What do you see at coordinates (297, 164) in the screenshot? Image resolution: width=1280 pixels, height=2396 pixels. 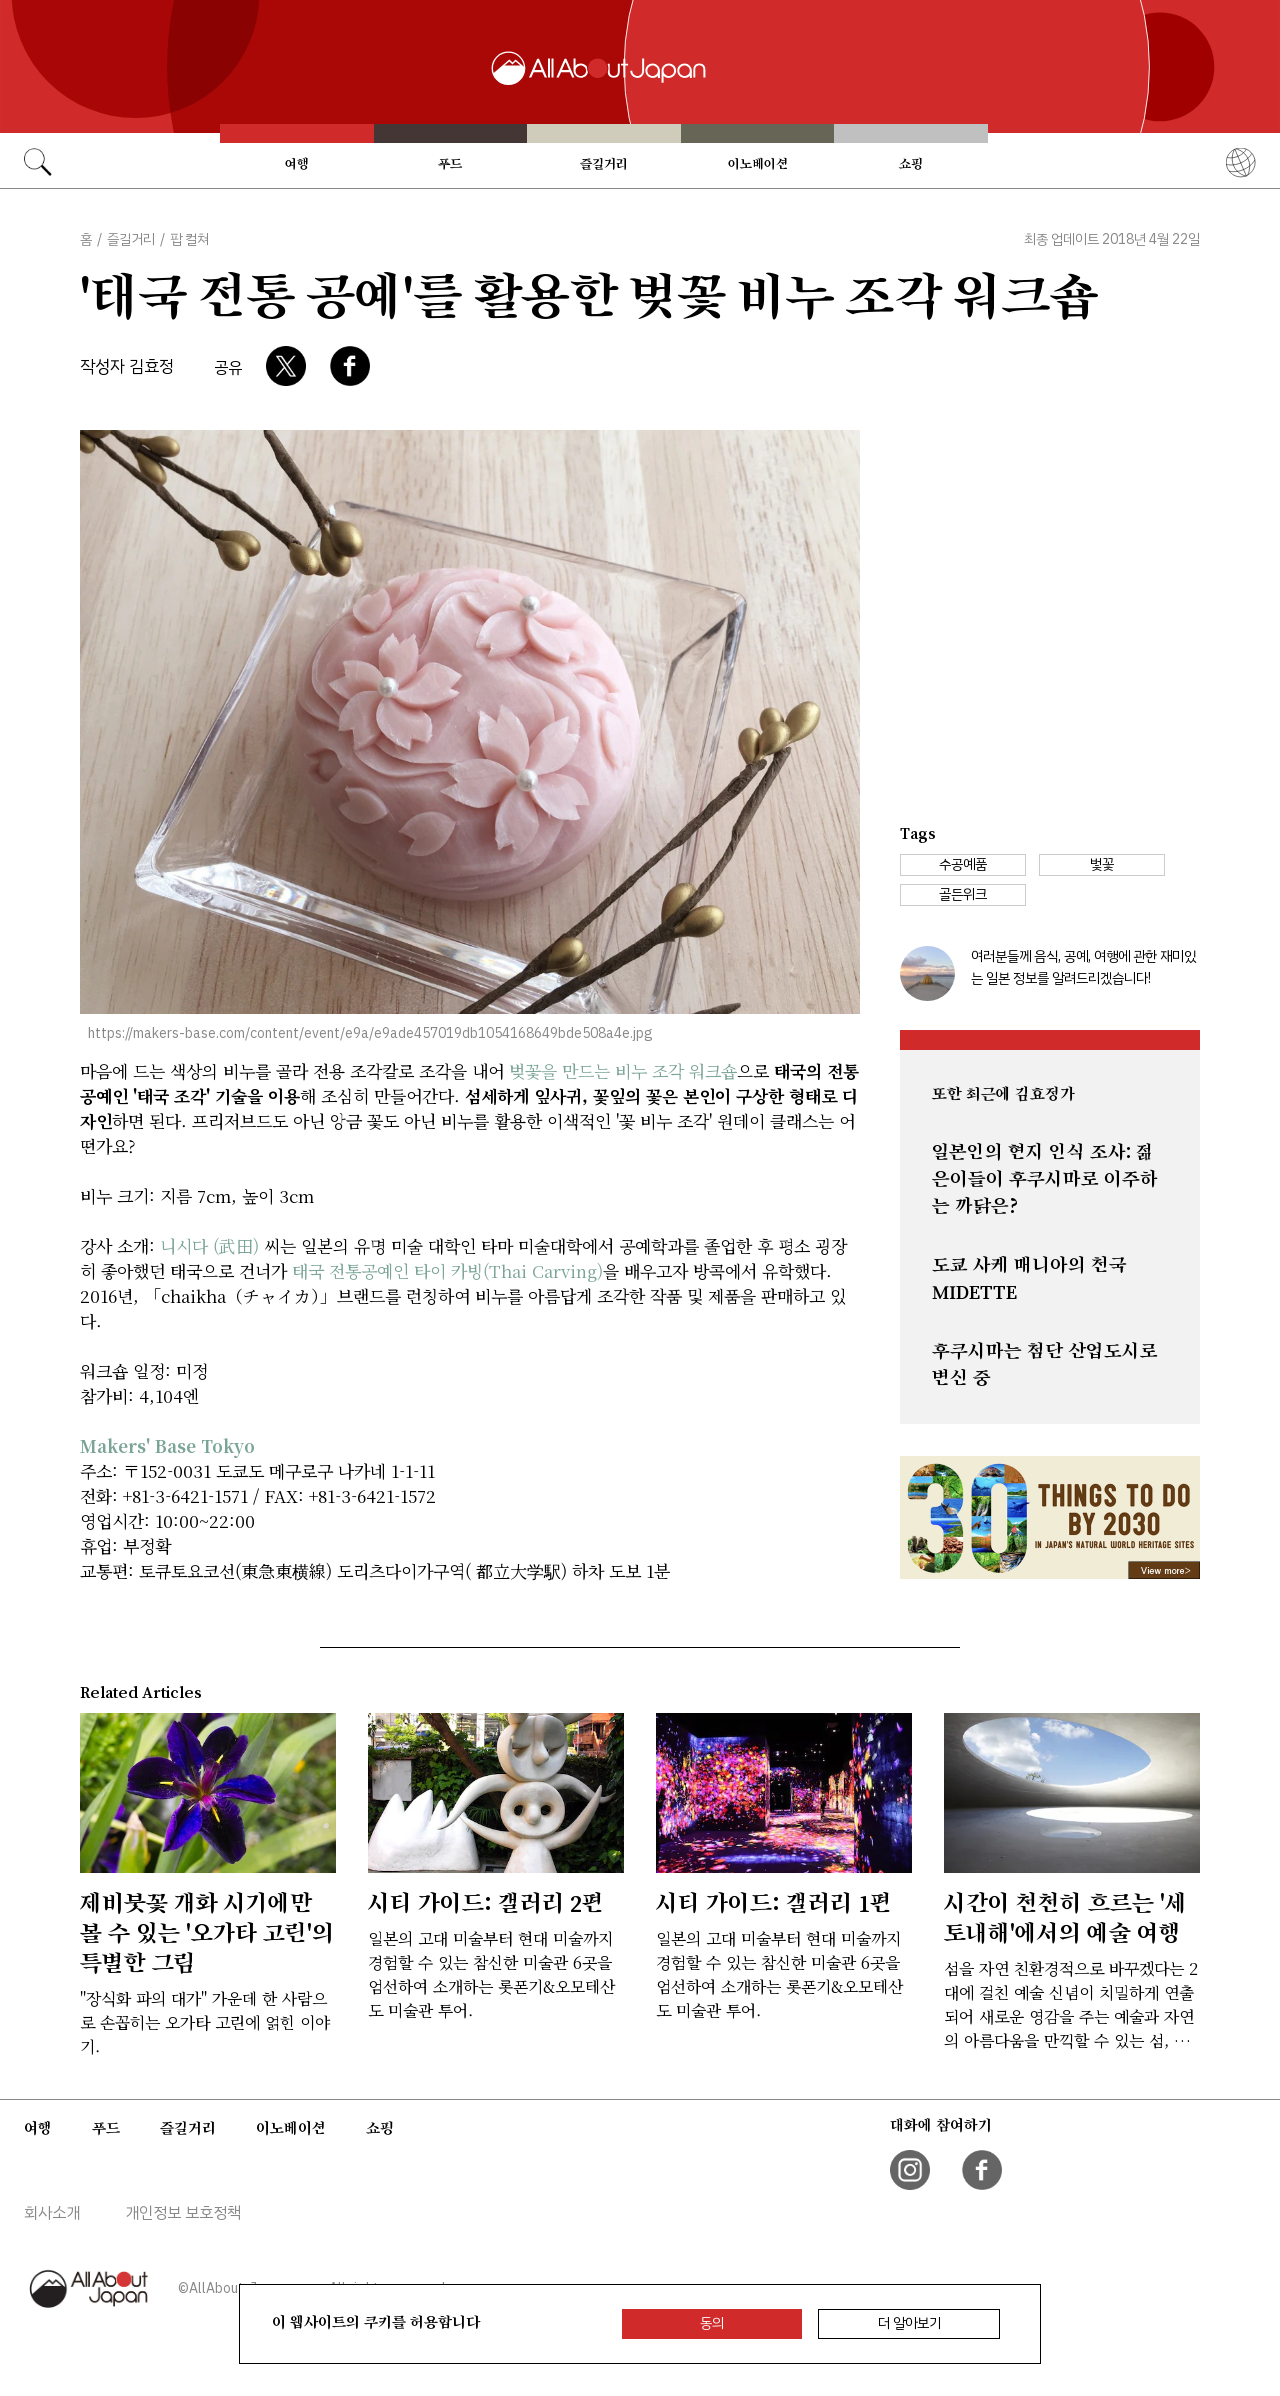 I see `여행` at bounding box center [297, 164].